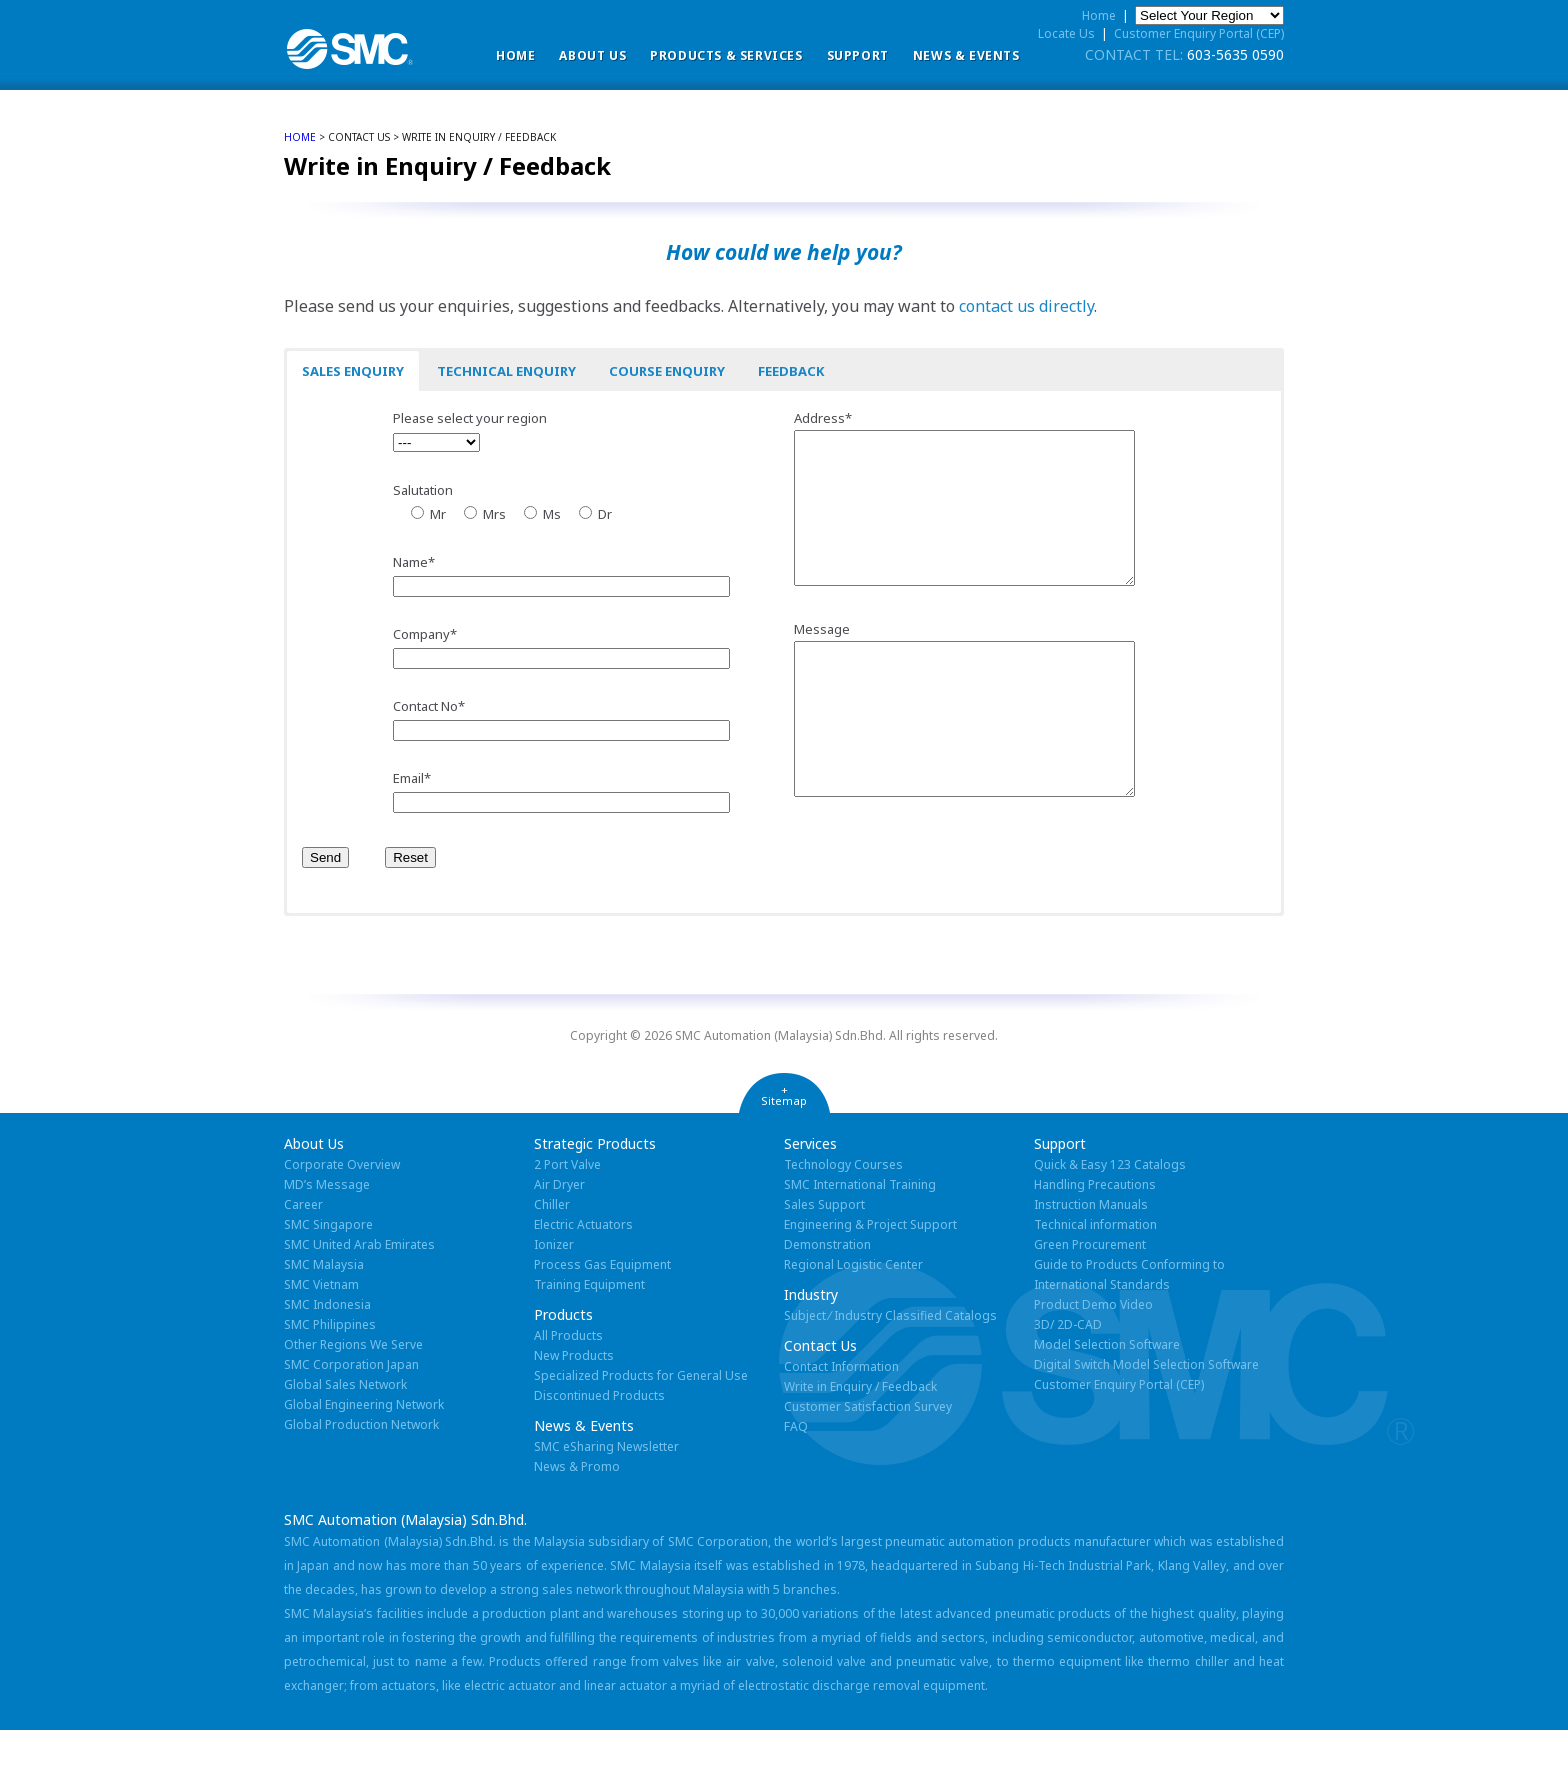 The width and height of the screenshot is (1568, 1780). I want to click on Chiller, so click(552, 1254).